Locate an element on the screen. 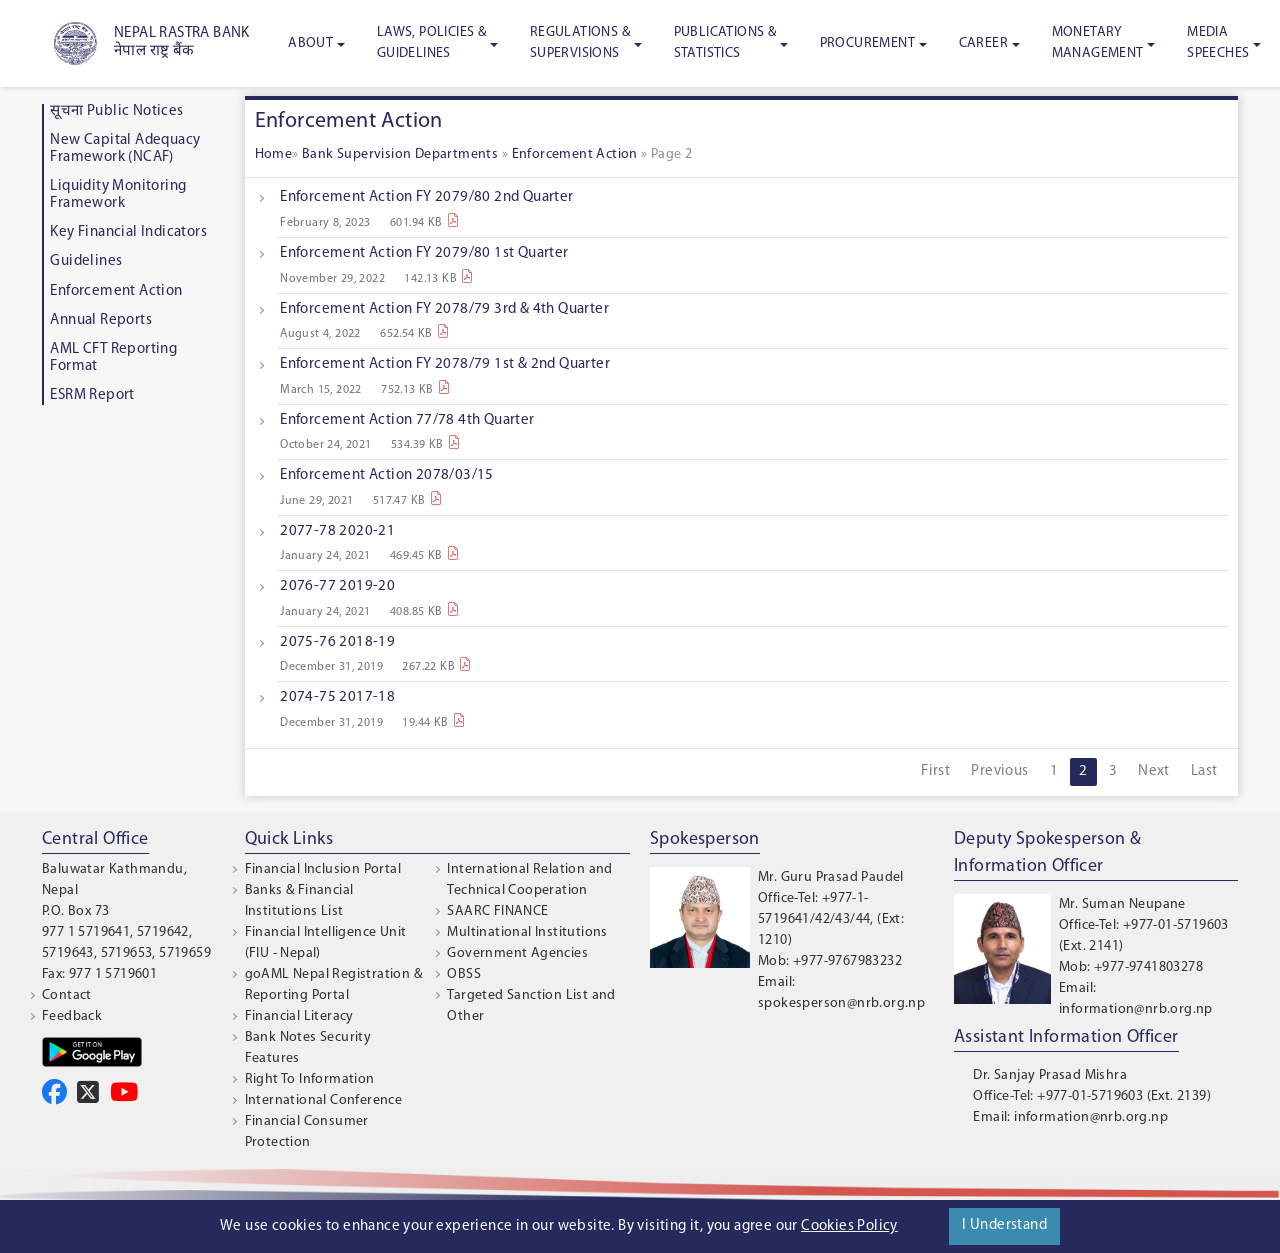 Image resolution: width=1280 pixels, height=1253 pixels. Key Financial Indicators is located at coordinates (128, 232).